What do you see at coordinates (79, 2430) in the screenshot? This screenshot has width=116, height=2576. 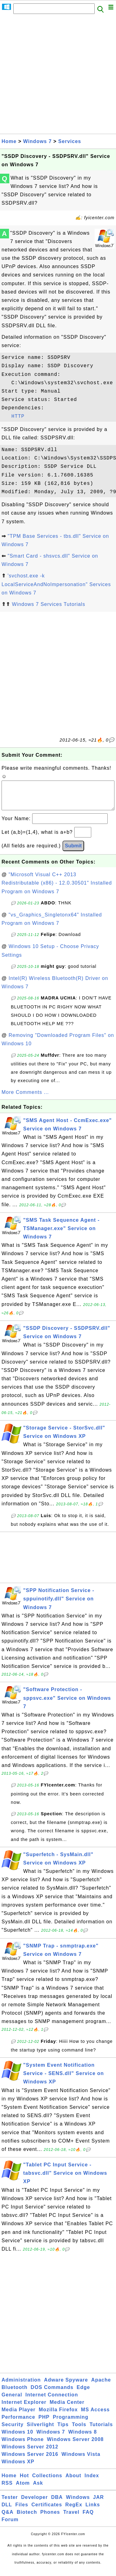 I see `Tools` at bounding box center [79, 2430].